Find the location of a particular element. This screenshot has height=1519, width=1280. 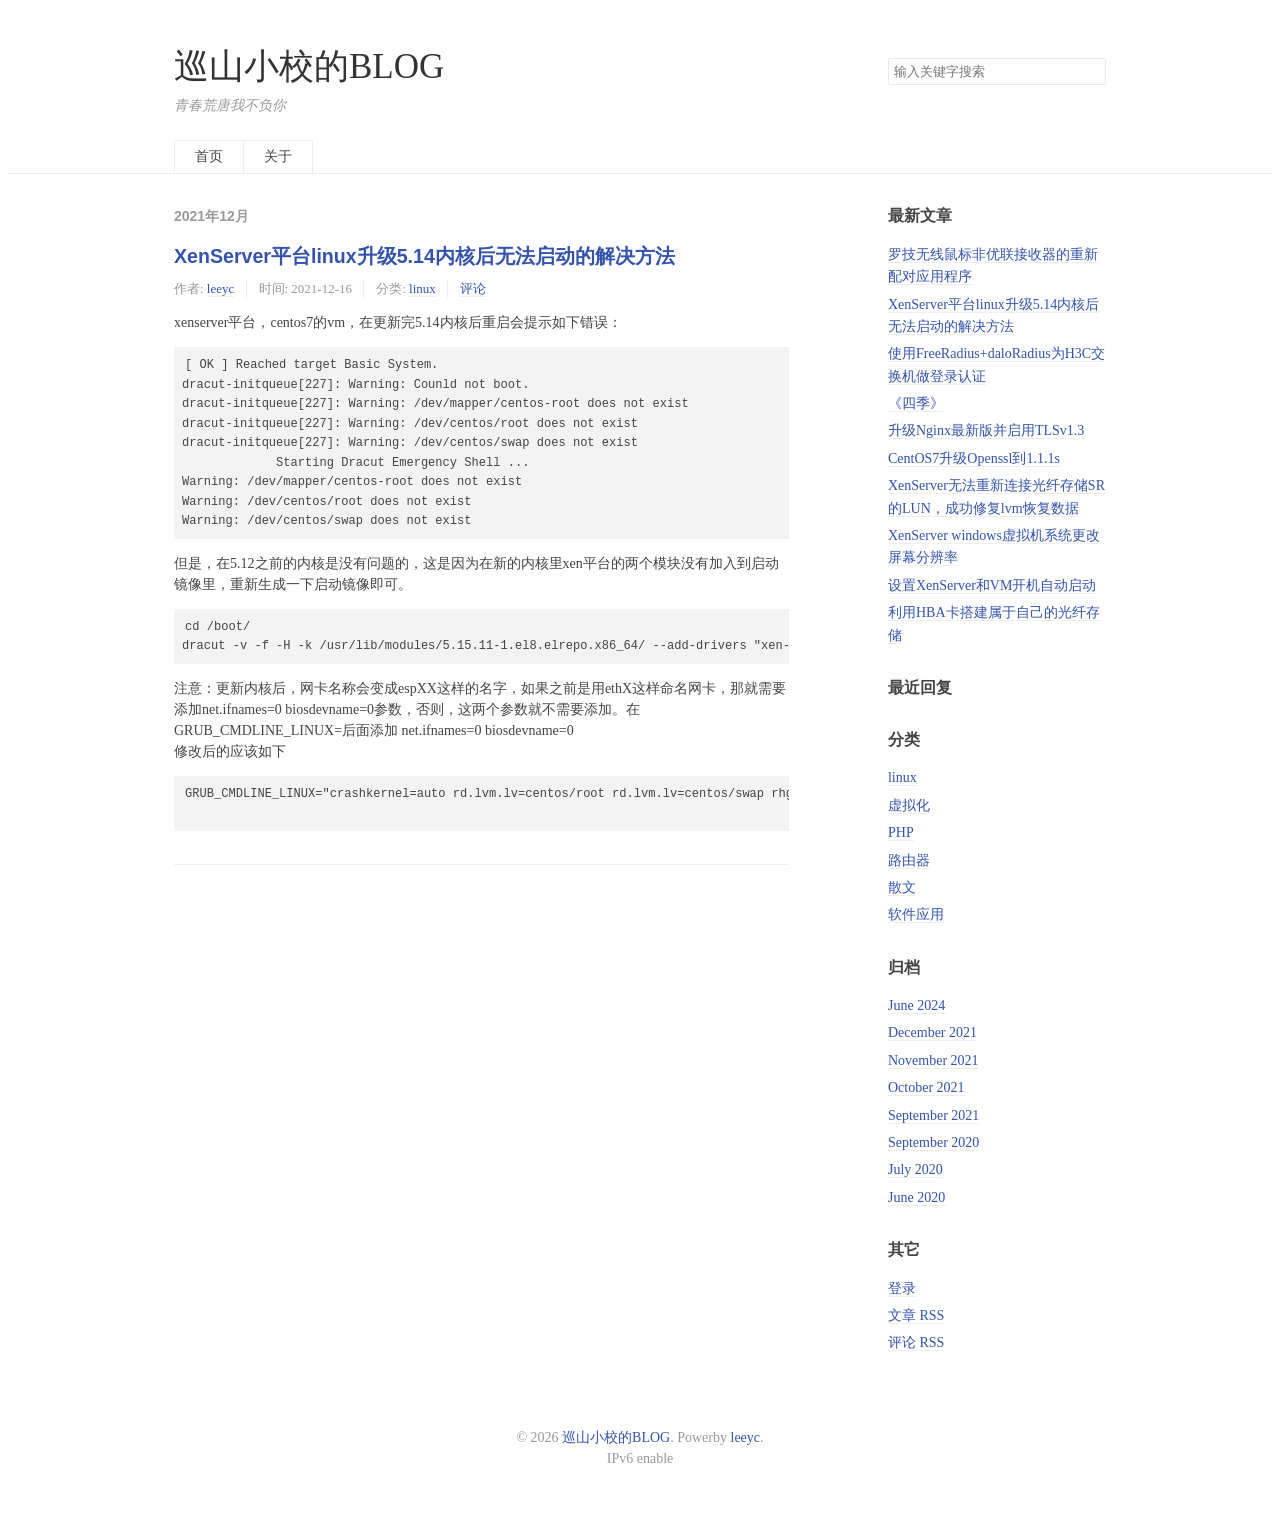

软件应用 is located at coordinates (916, 914).